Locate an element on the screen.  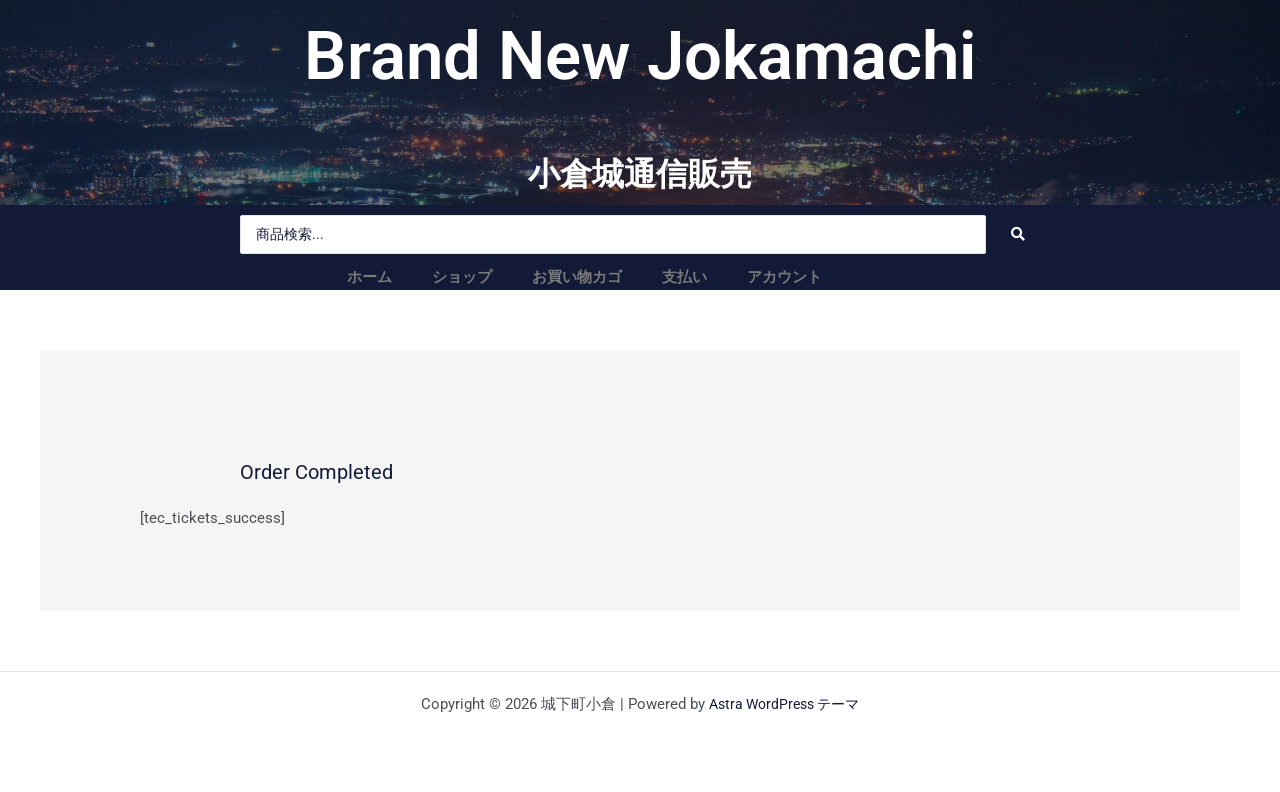
ショップ is located at coordinates (462, 277).